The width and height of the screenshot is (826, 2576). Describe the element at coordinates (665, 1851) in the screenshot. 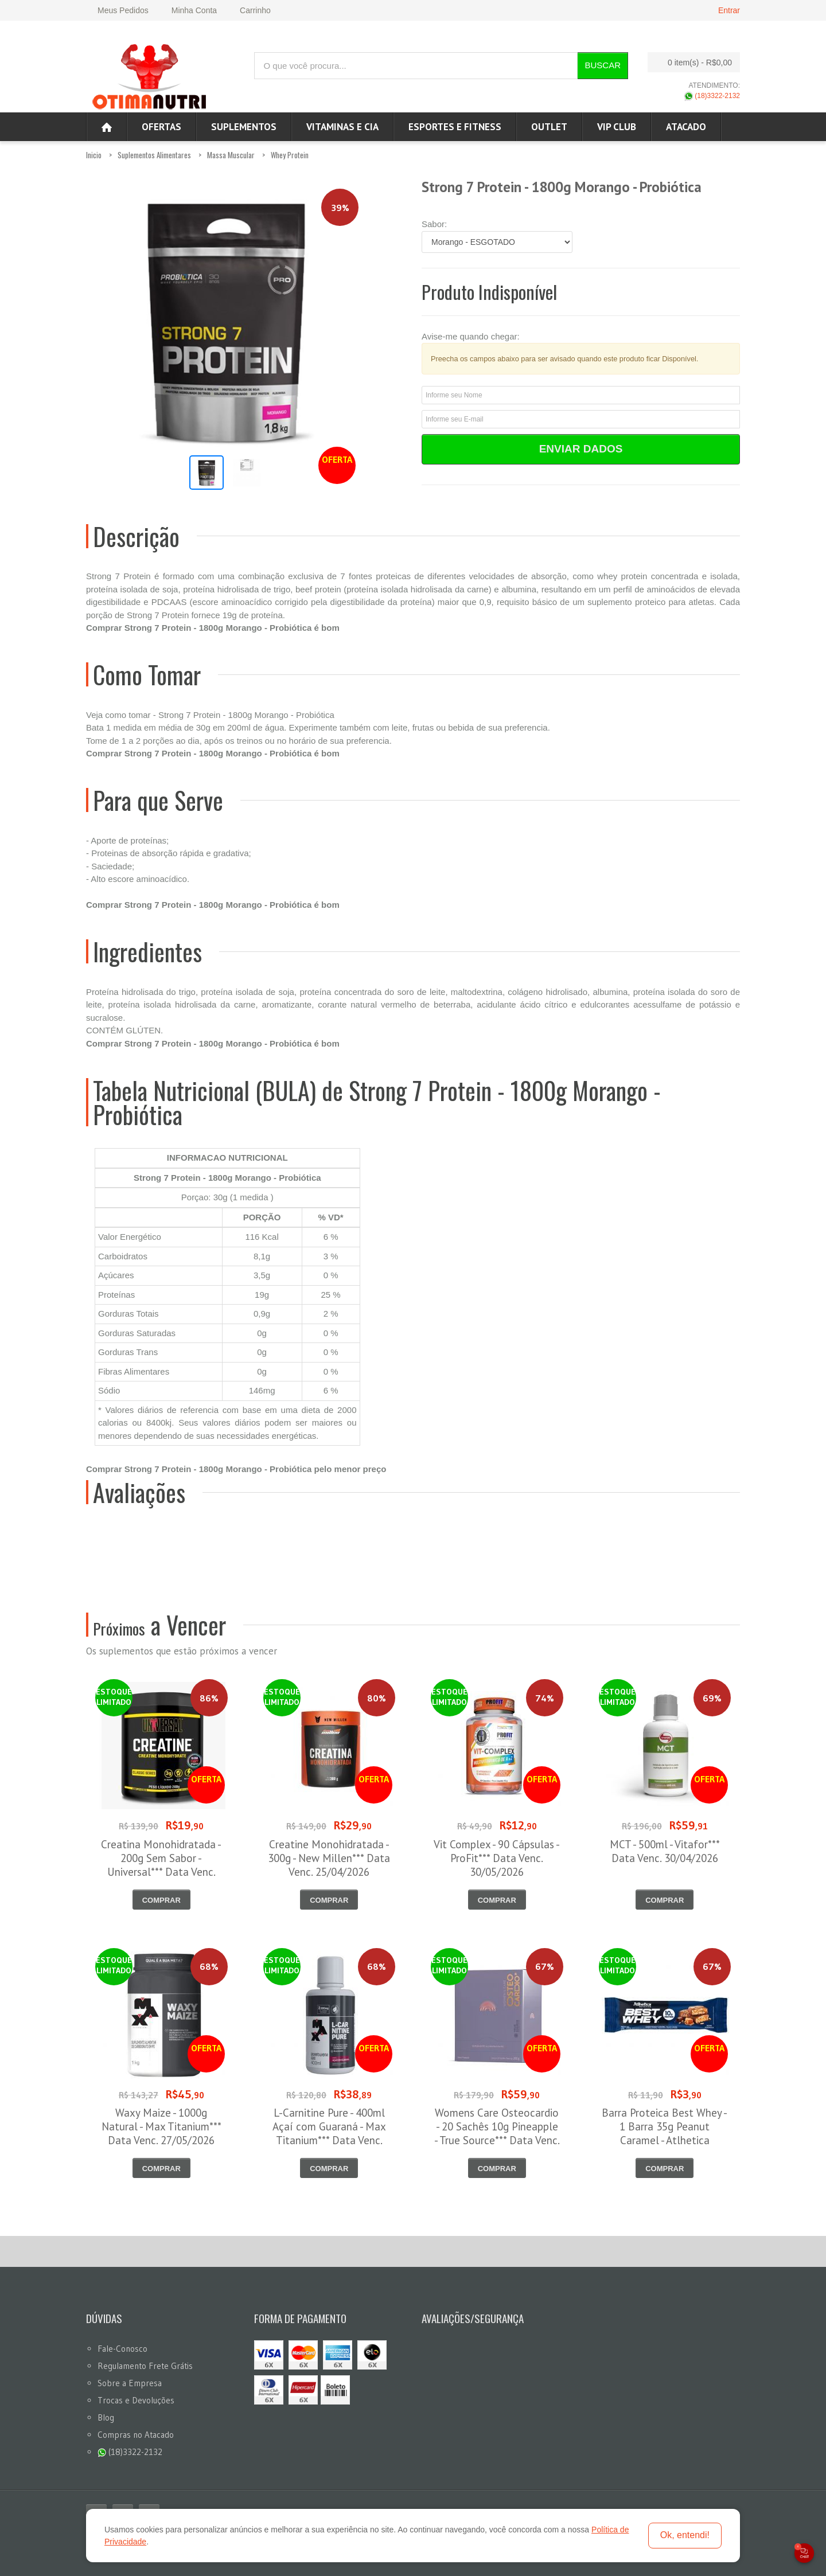

I see `MCT - 500ml - Vitafor*** Data Venc. 30/04/2026` at that location.